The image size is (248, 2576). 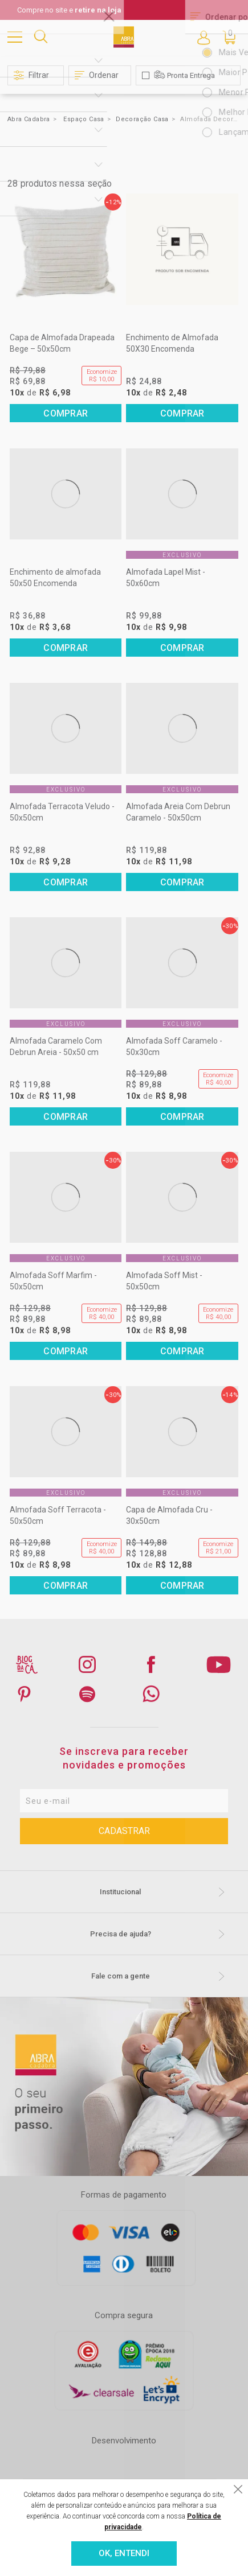 I want to click on Almofada Areia Com Debrun Caramelo - 50x50cm, so click(x=178, y=812).